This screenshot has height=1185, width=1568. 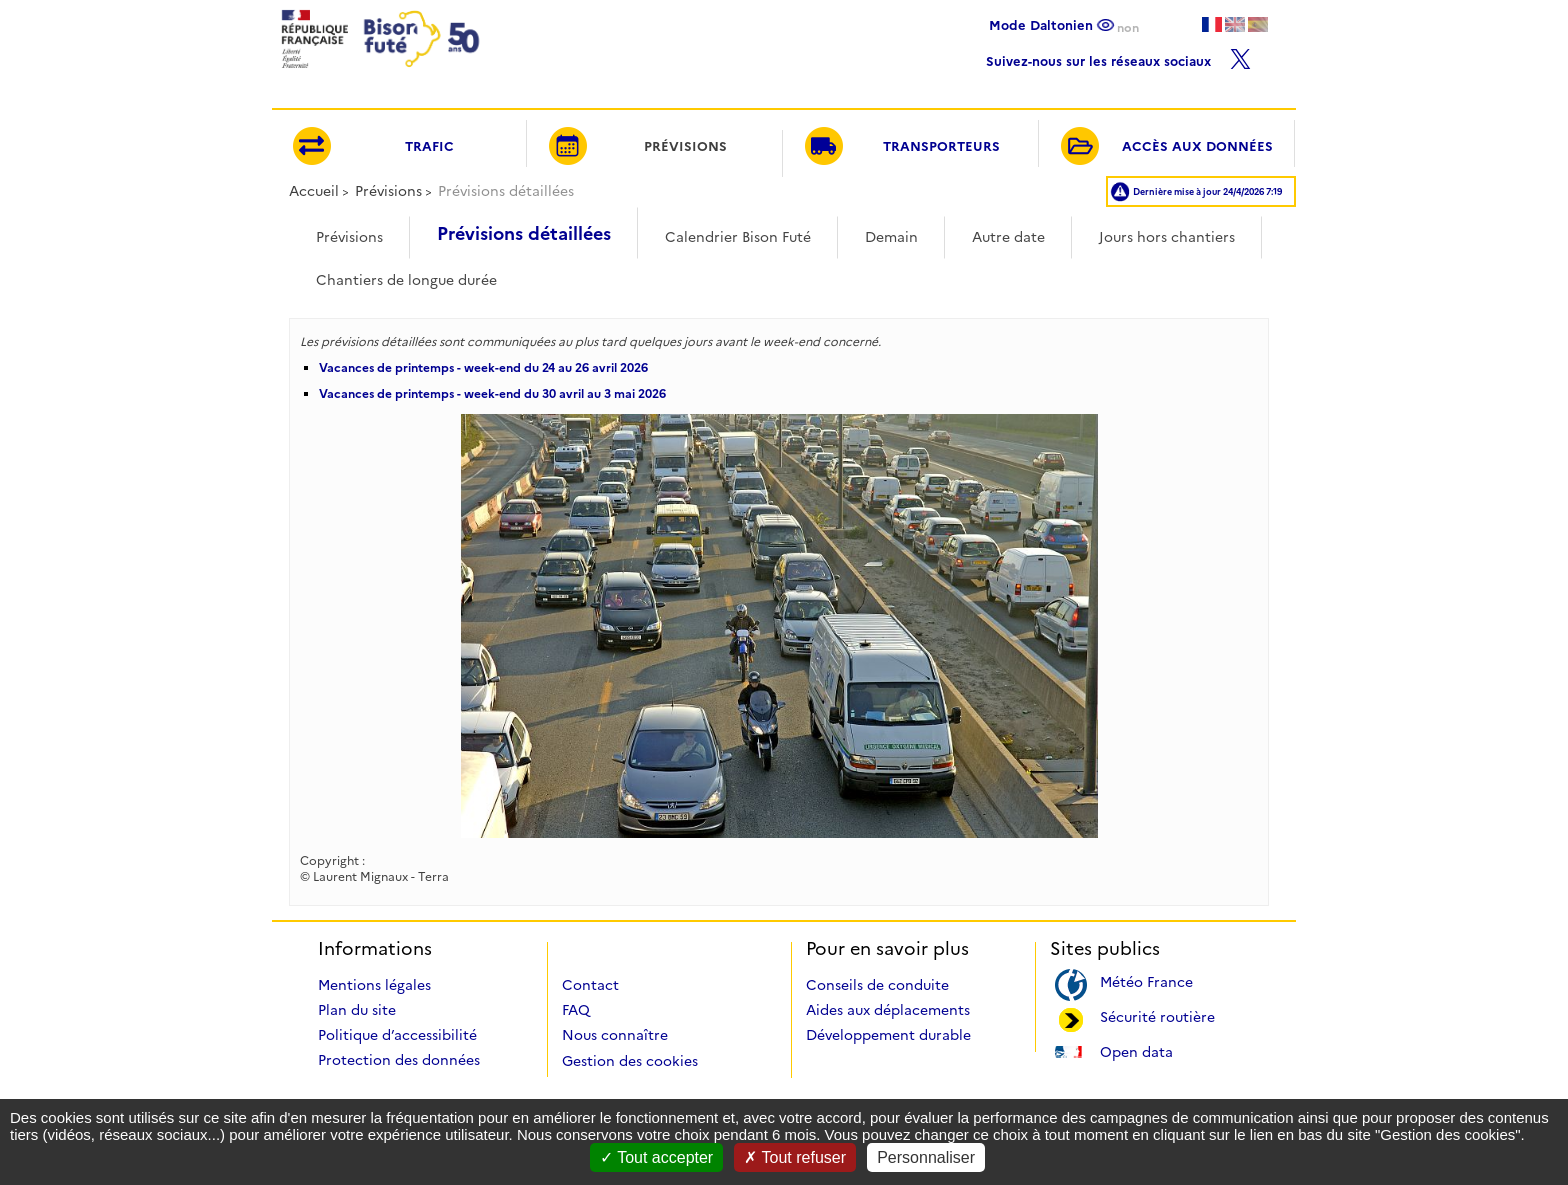 I want to click on Tout refuser, so click(x=795, y=1157).